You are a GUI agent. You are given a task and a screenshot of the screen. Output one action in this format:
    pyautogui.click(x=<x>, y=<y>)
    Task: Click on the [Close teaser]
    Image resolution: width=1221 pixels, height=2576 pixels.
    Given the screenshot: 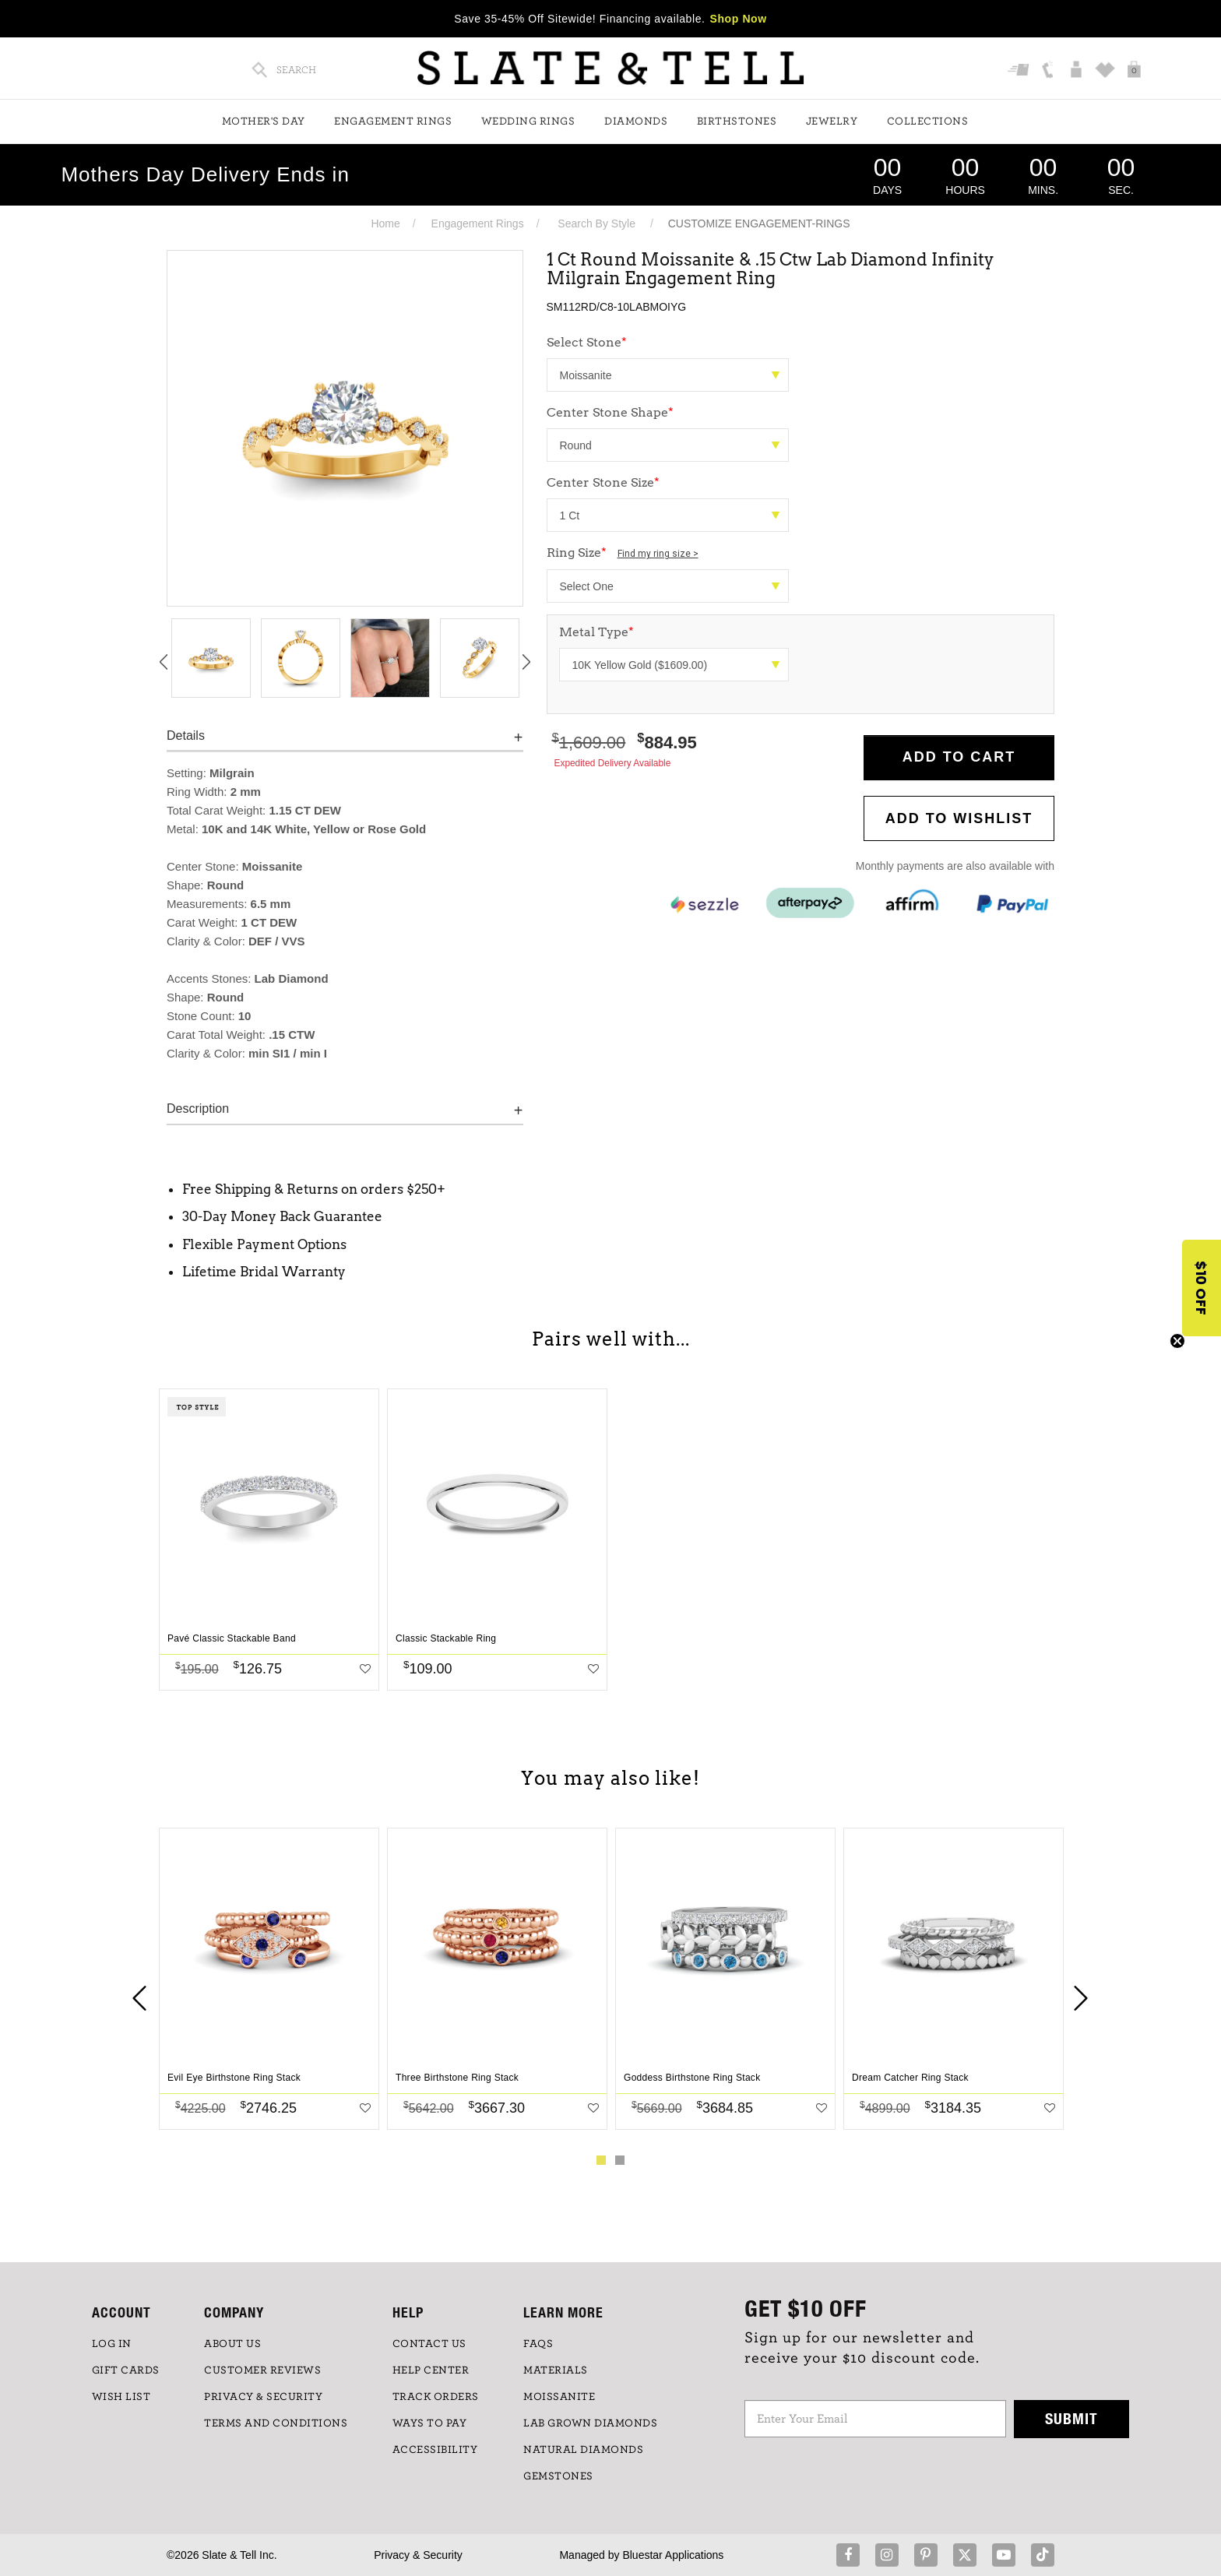 What is the action you would take?
    pyautogui.click(x=1177, y=1341)
    